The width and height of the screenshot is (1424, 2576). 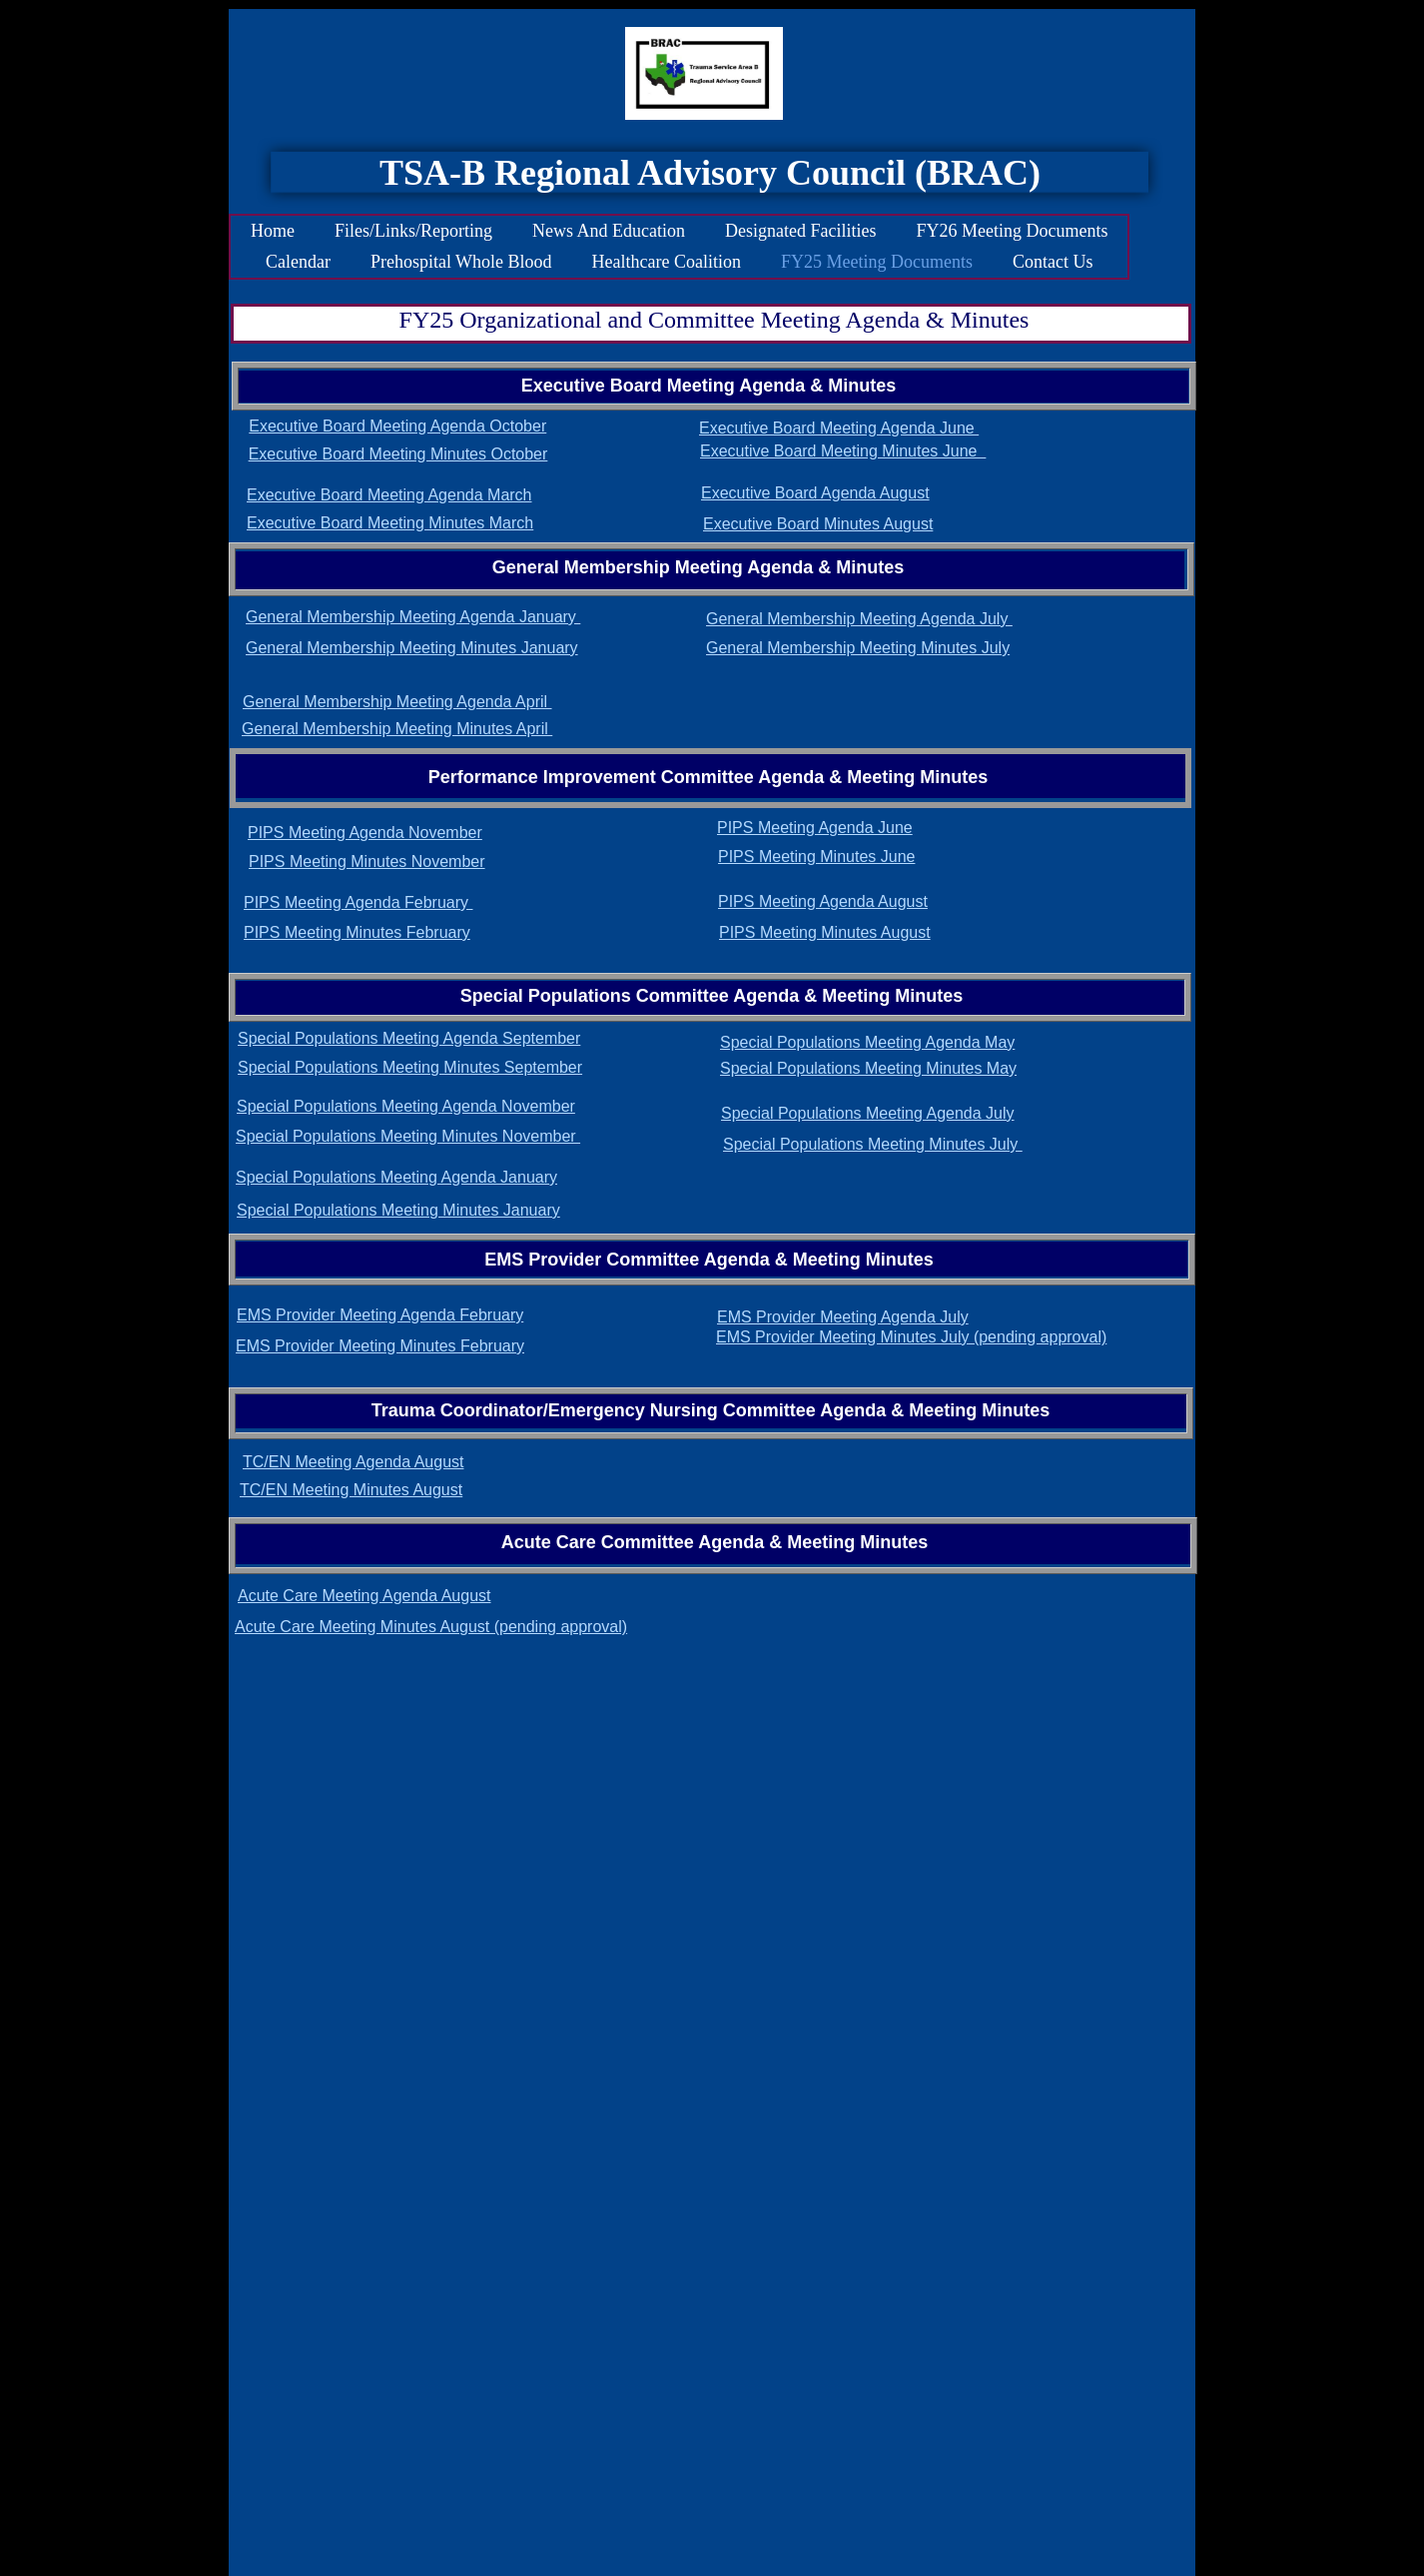 I want to click on PIPS Meeting Agenda June, so click(x=815, y=827).